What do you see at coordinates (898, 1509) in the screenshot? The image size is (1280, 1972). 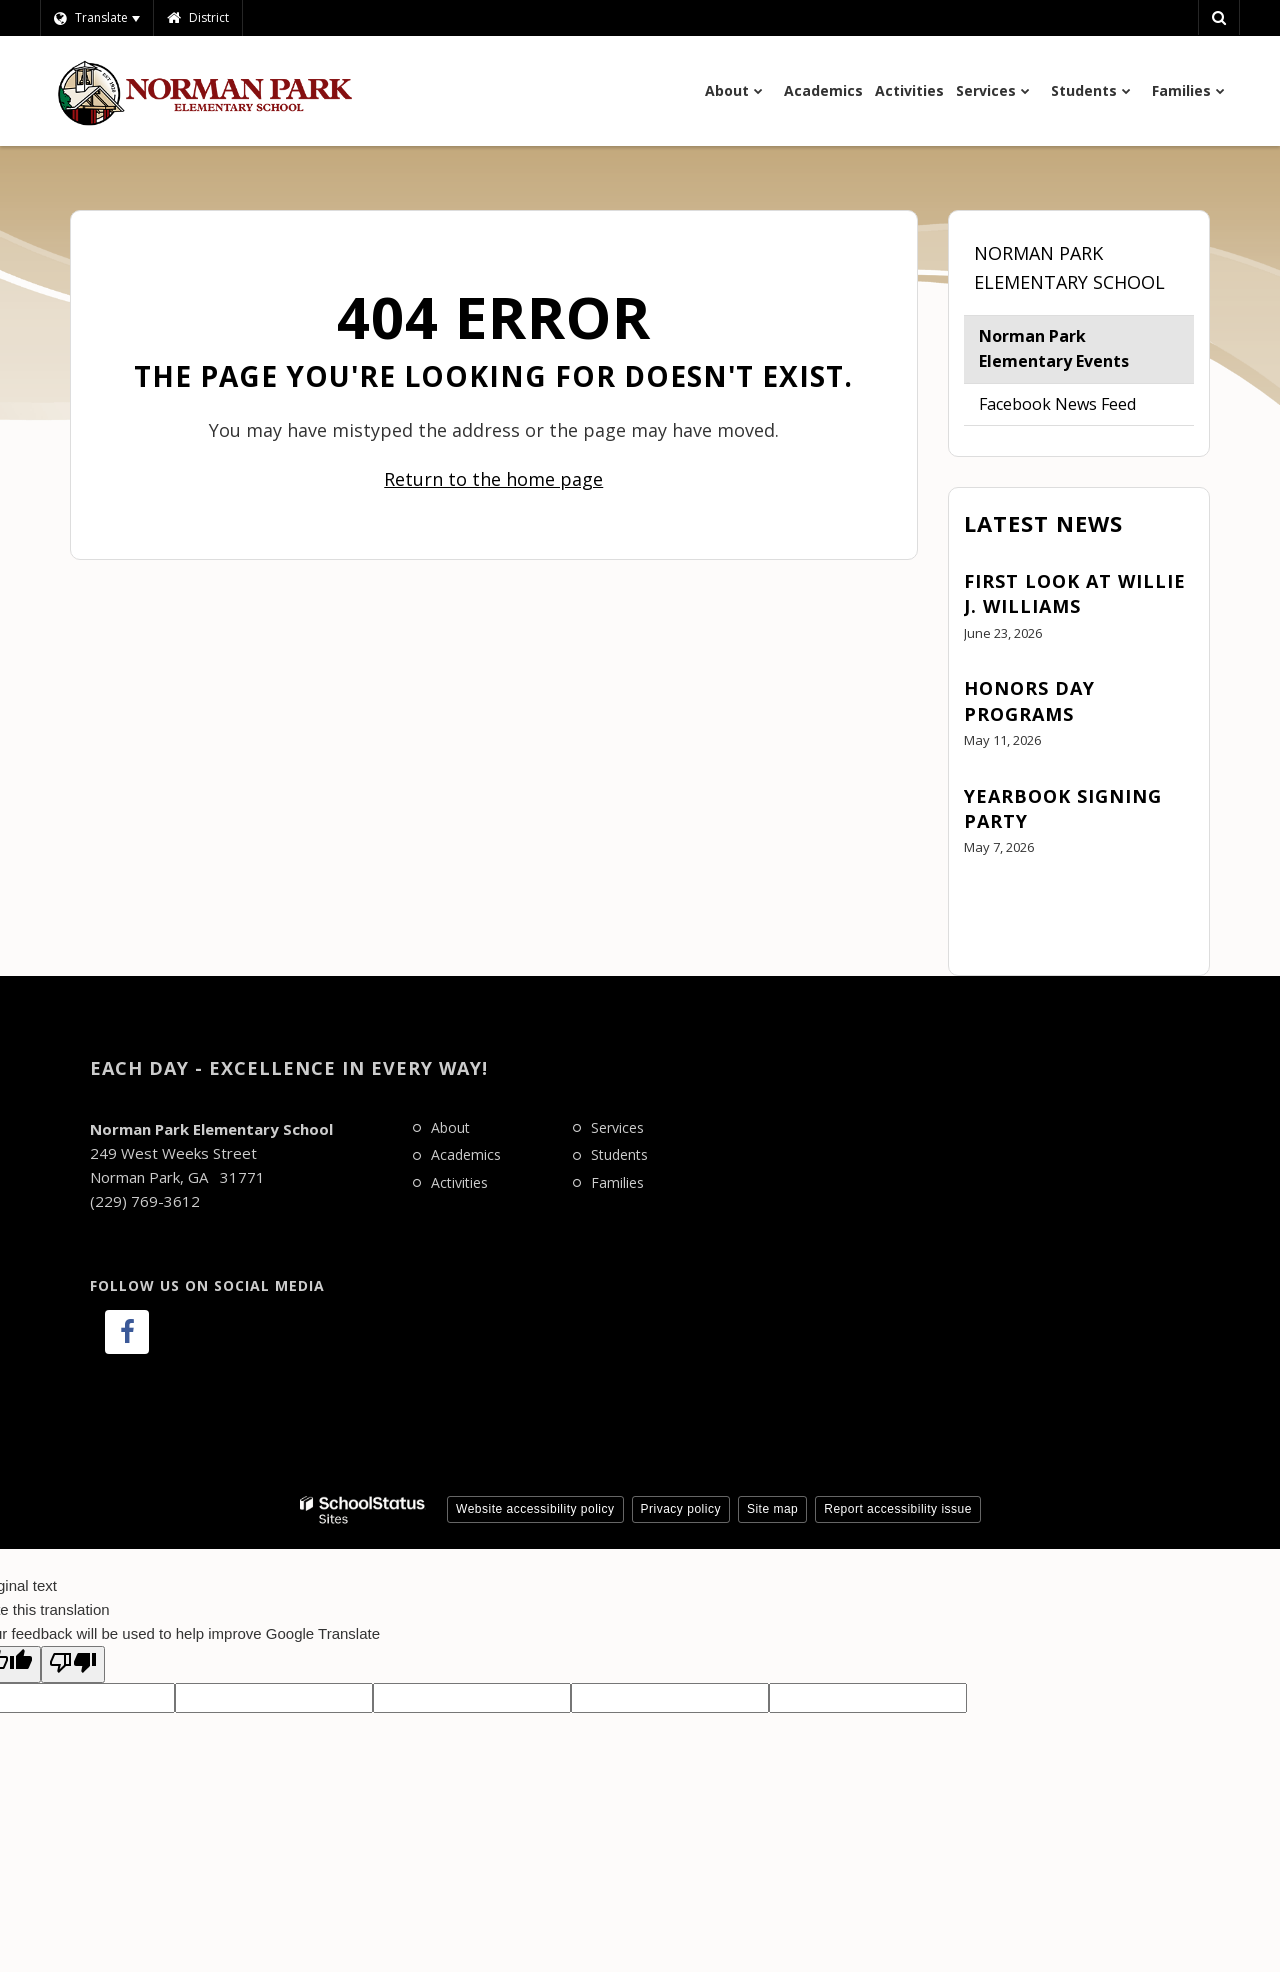 I see `Report accessibility issue [button]` at bounding box center [898, 1509].